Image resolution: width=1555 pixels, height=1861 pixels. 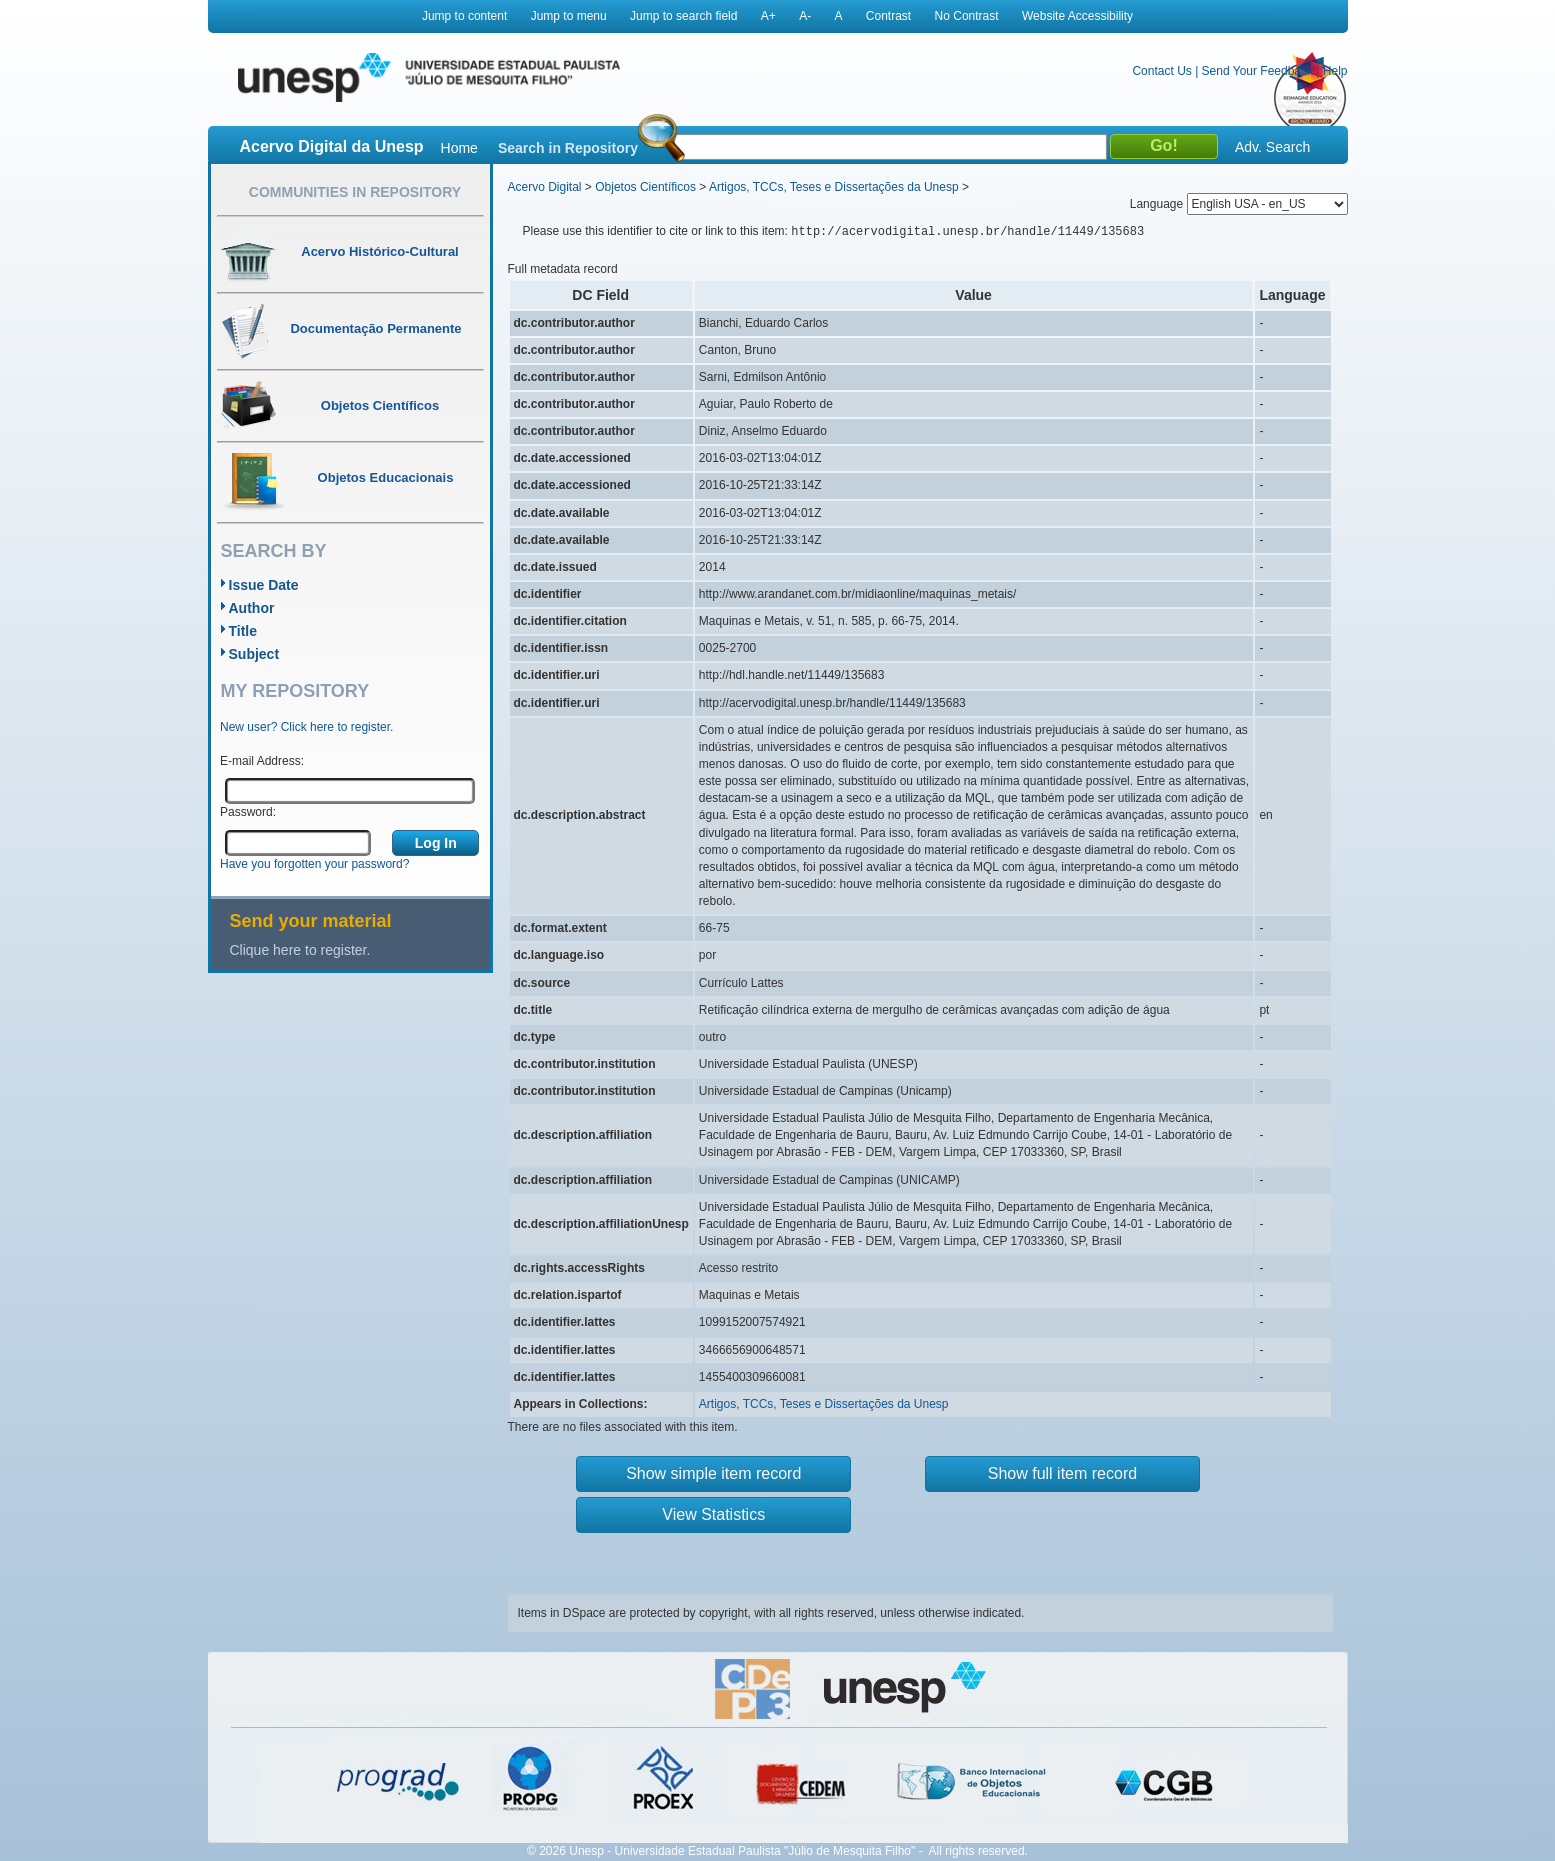 What do you see at coordinates (254, 654) in the screenshot?
I see `Subject` at bounding box center [254, 654].